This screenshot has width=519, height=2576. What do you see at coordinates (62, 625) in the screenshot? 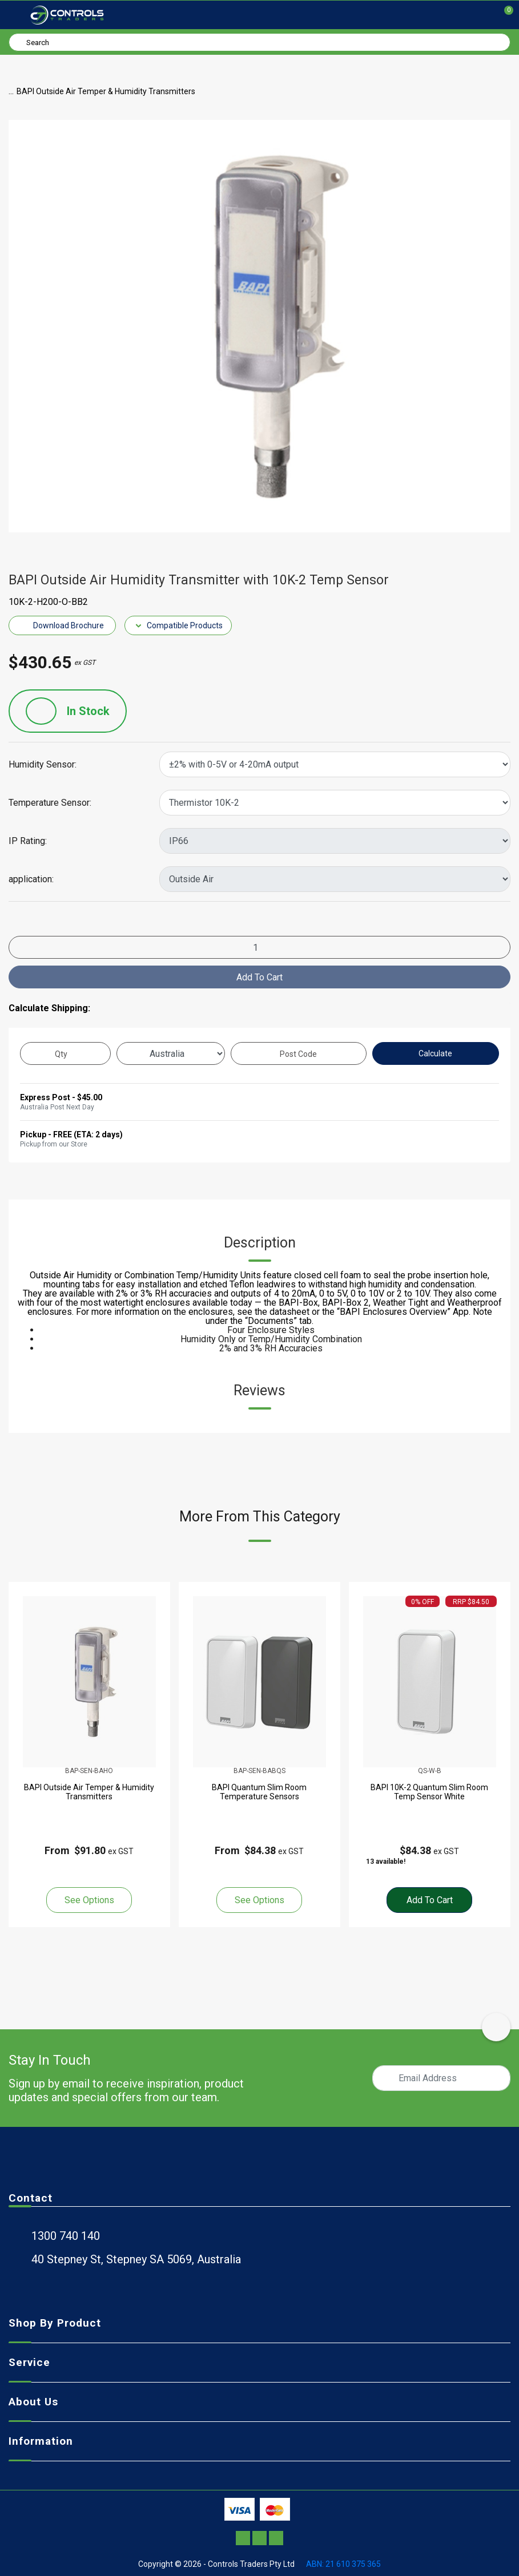
I see `Download Brochure` at bounding box center [62, 625].